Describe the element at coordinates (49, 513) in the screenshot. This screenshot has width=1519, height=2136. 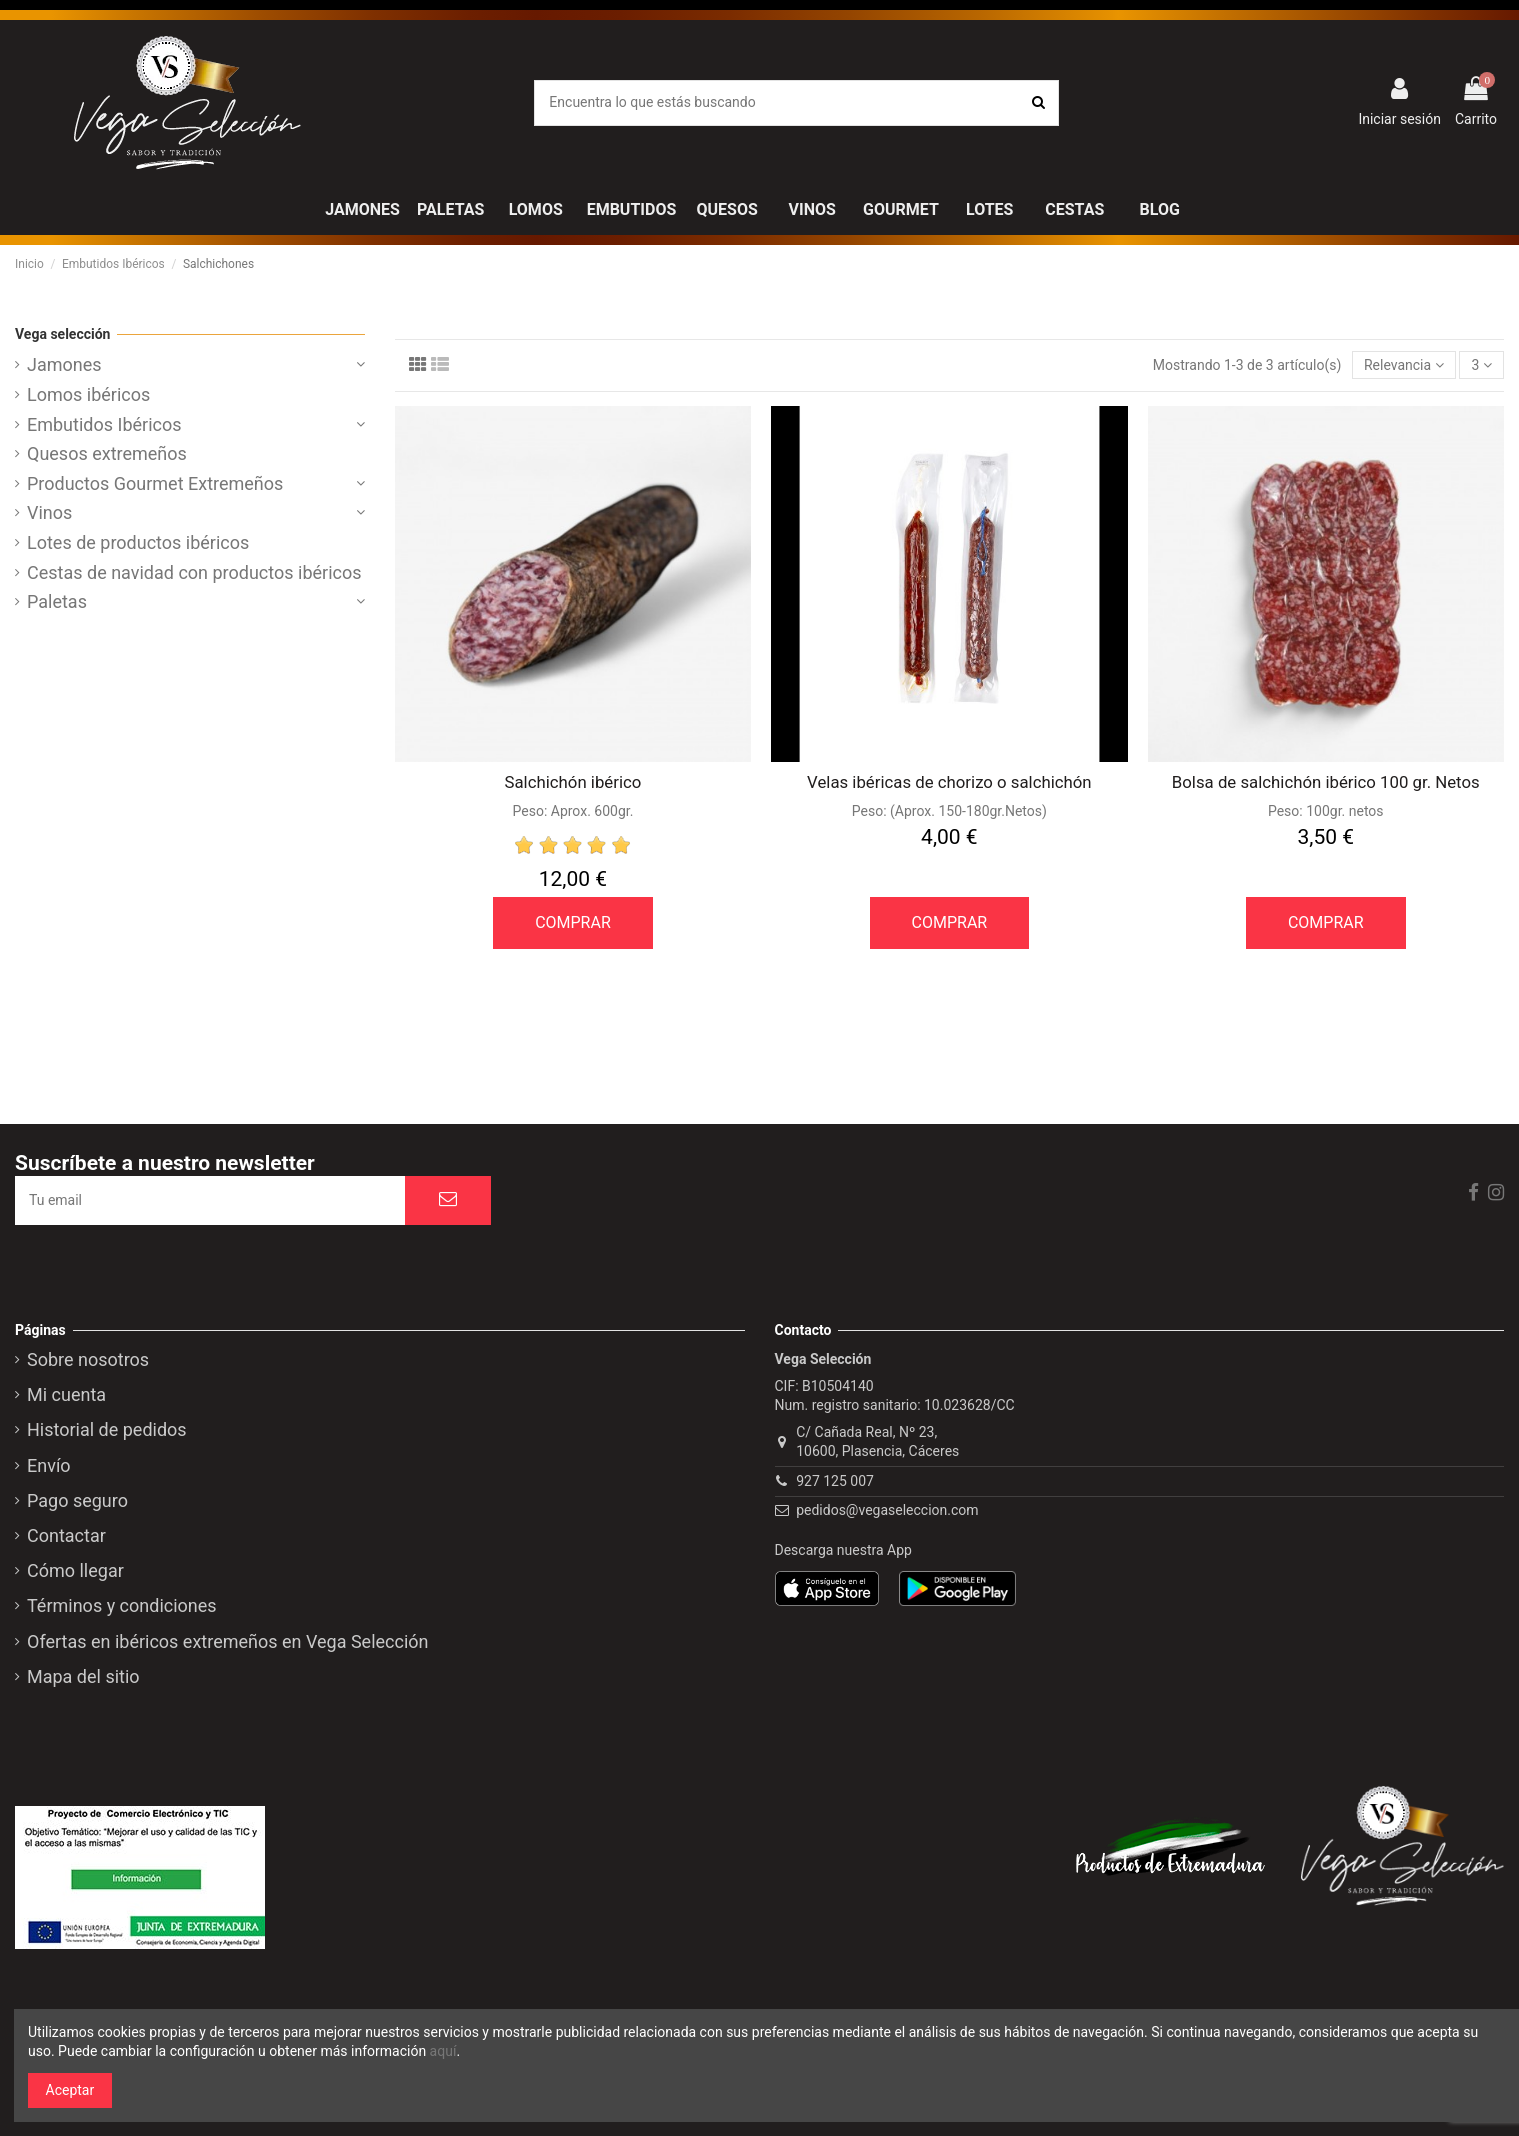
I see `Vinos` at that location.